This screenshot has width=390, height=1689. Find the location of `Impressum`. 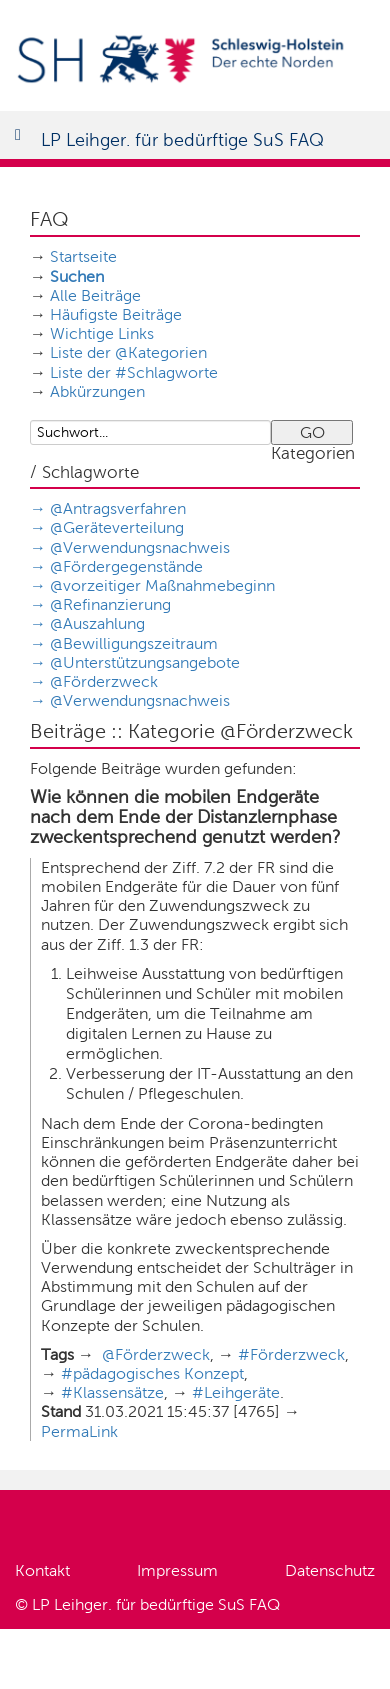

Impressum is located at coordinates (177, 1570).